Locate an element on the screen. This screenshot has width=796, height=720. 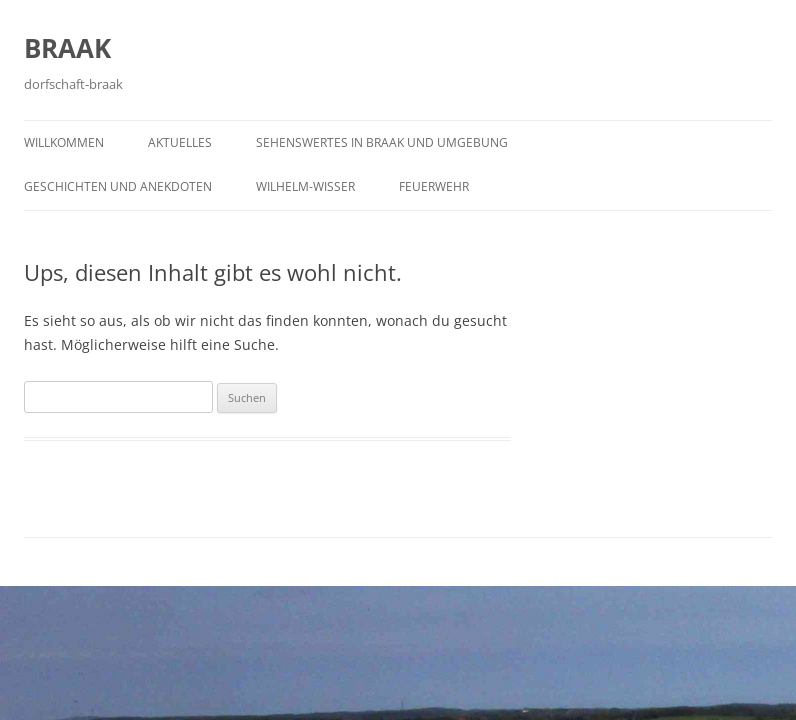
Aktuelles is located at coordinates (180, 142).